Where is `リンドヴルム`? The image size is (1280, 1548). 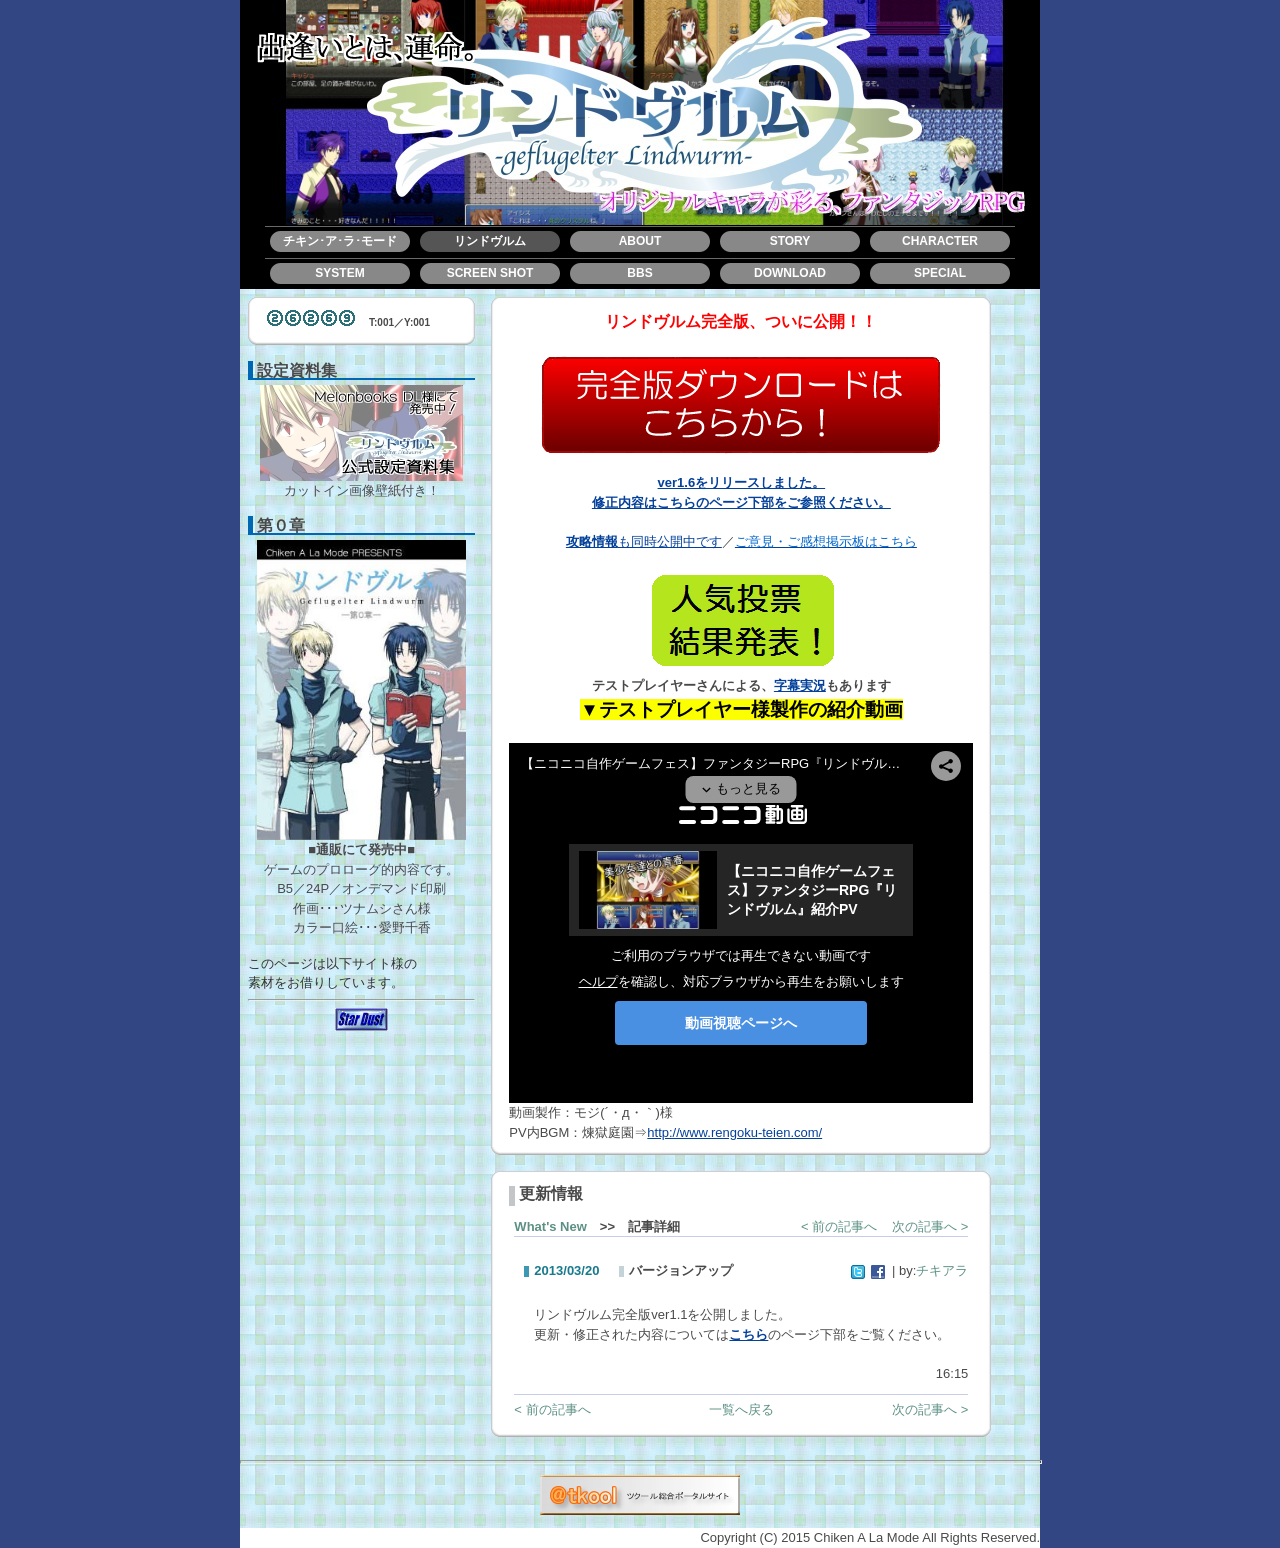
リンドヴルム is located at coordinates (490, 241).